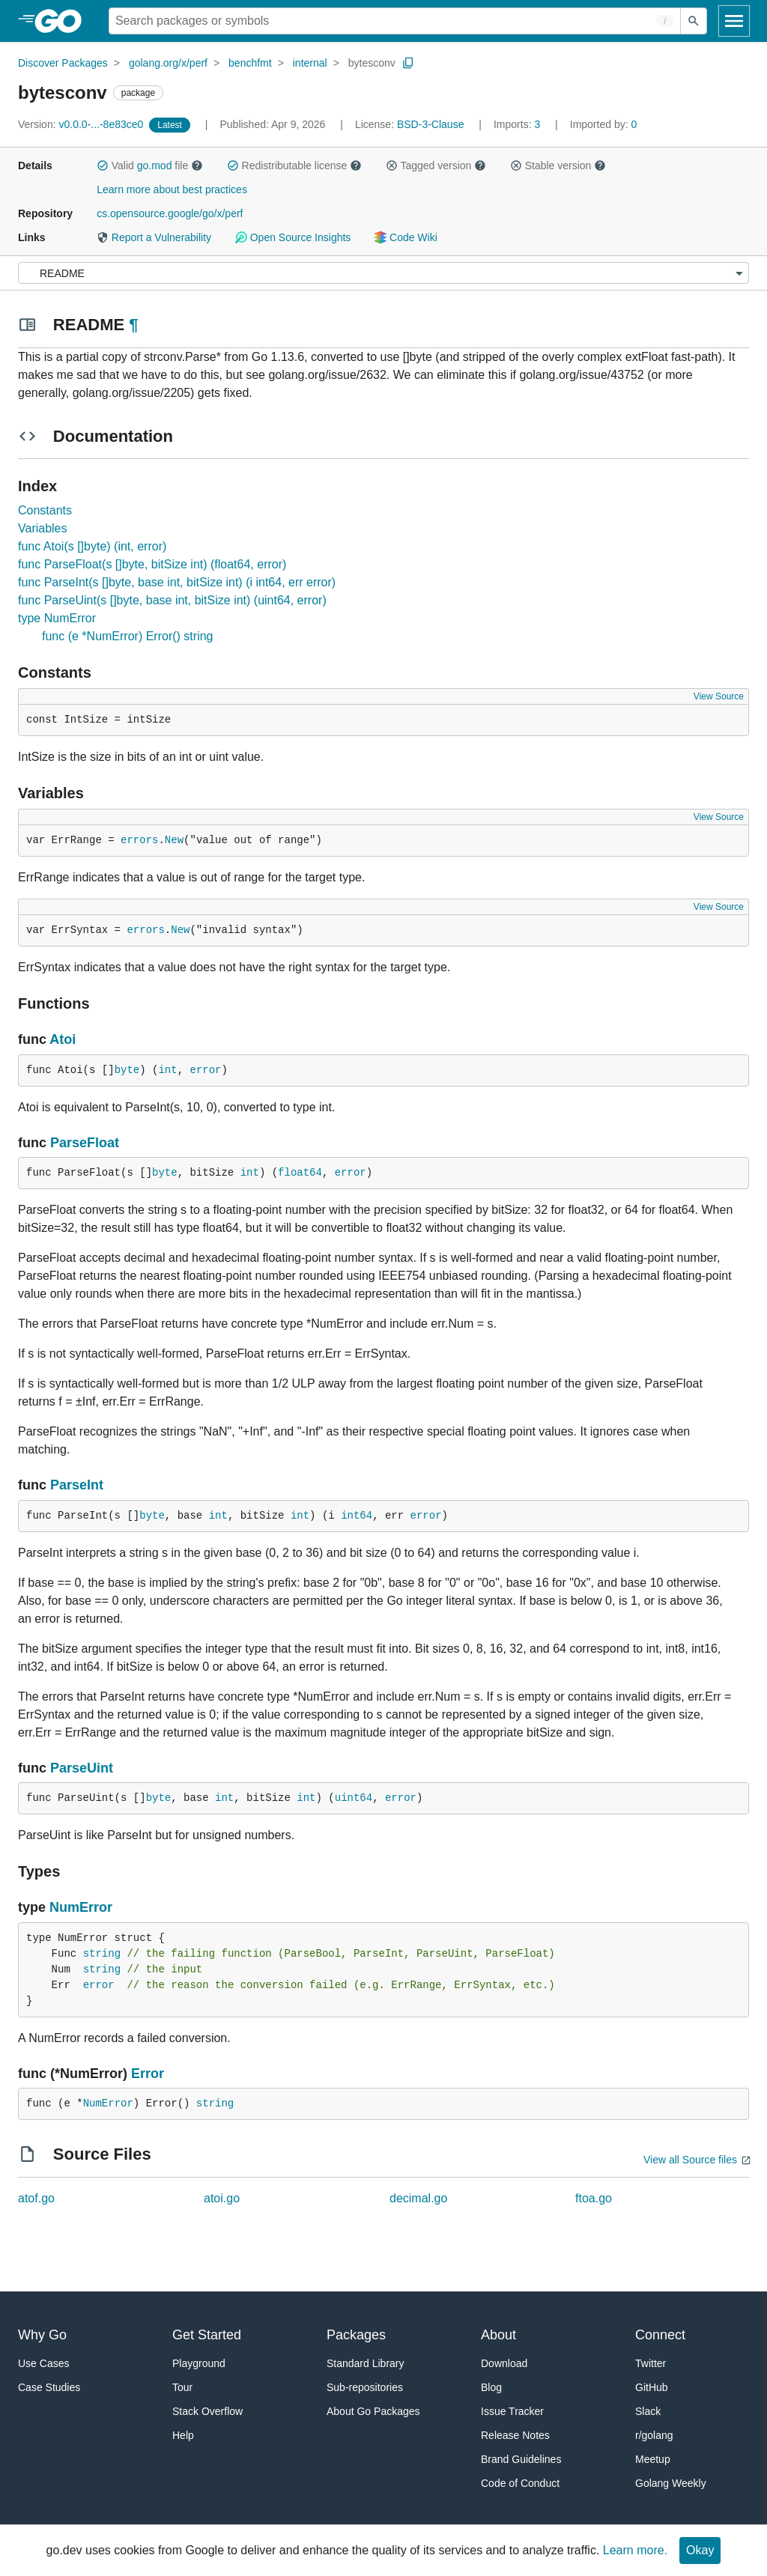 This screenshot has height=2576, width=767. What do you see at coordinates (371, 63) in the screenshot?
I see `bytesconv` at bounding box center [371, 63].